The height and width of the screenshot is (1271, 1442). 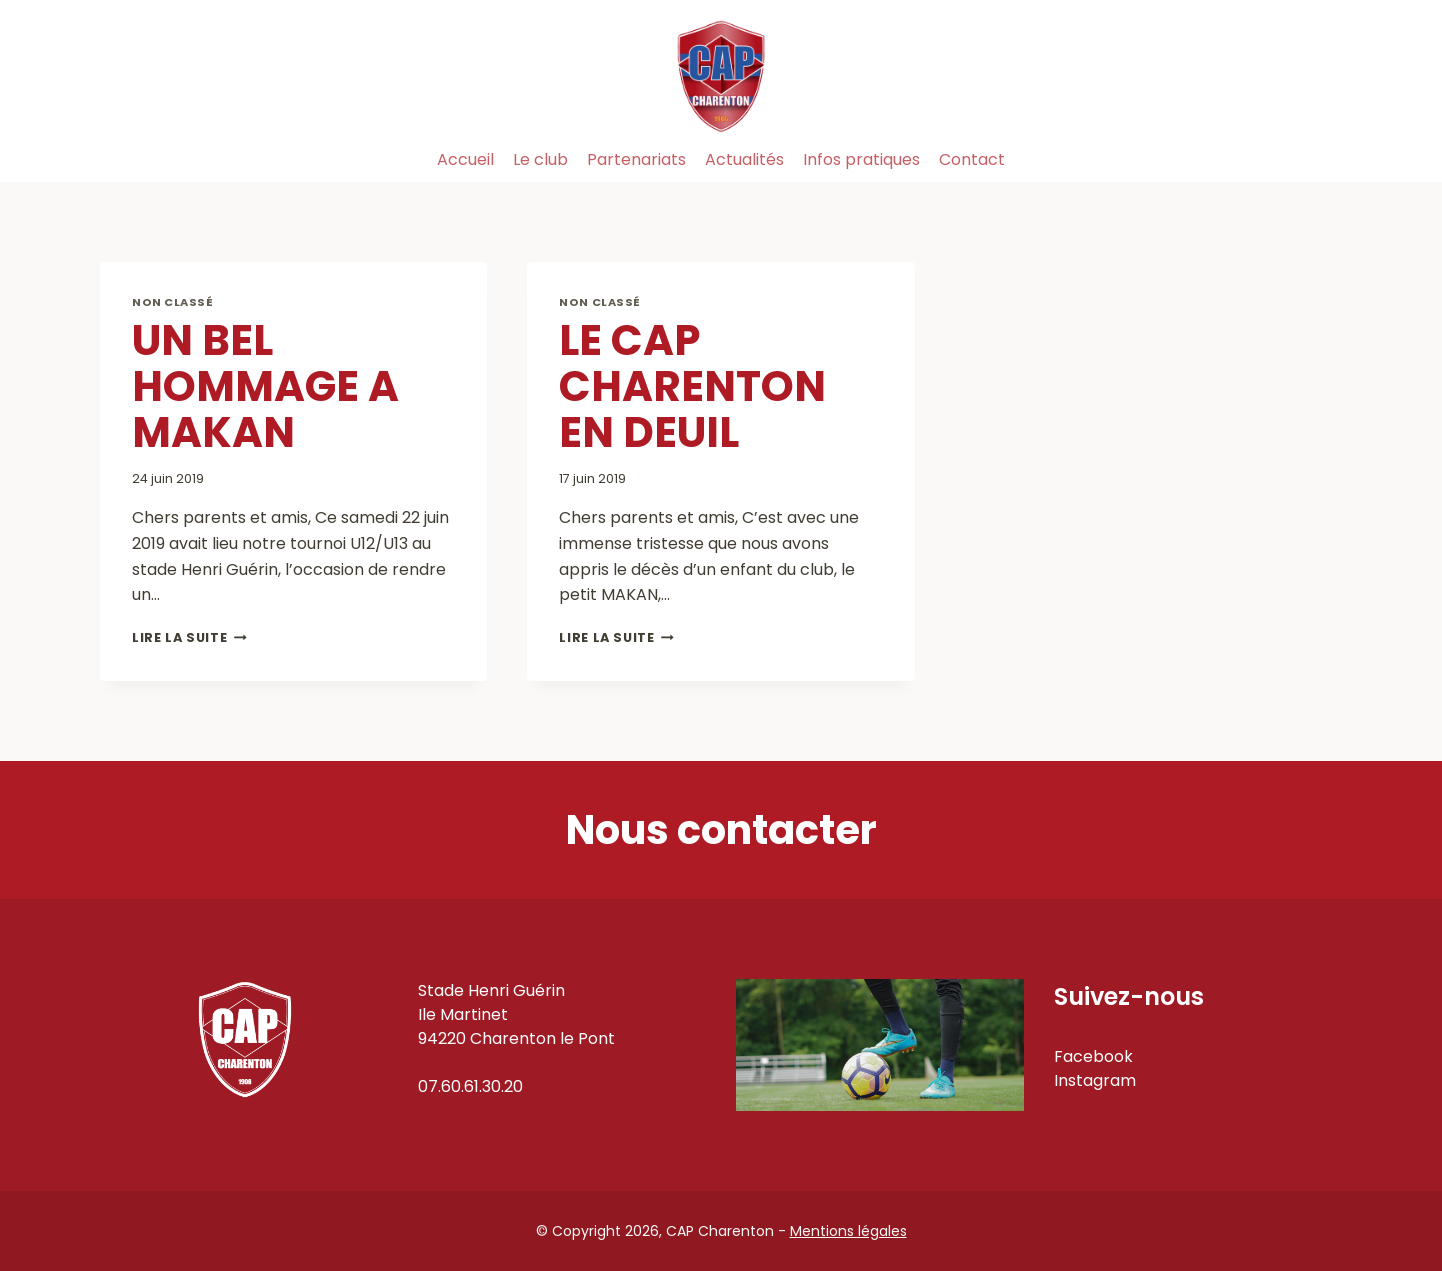 I want to click on Nous contacter, so click(x=721, y=830).